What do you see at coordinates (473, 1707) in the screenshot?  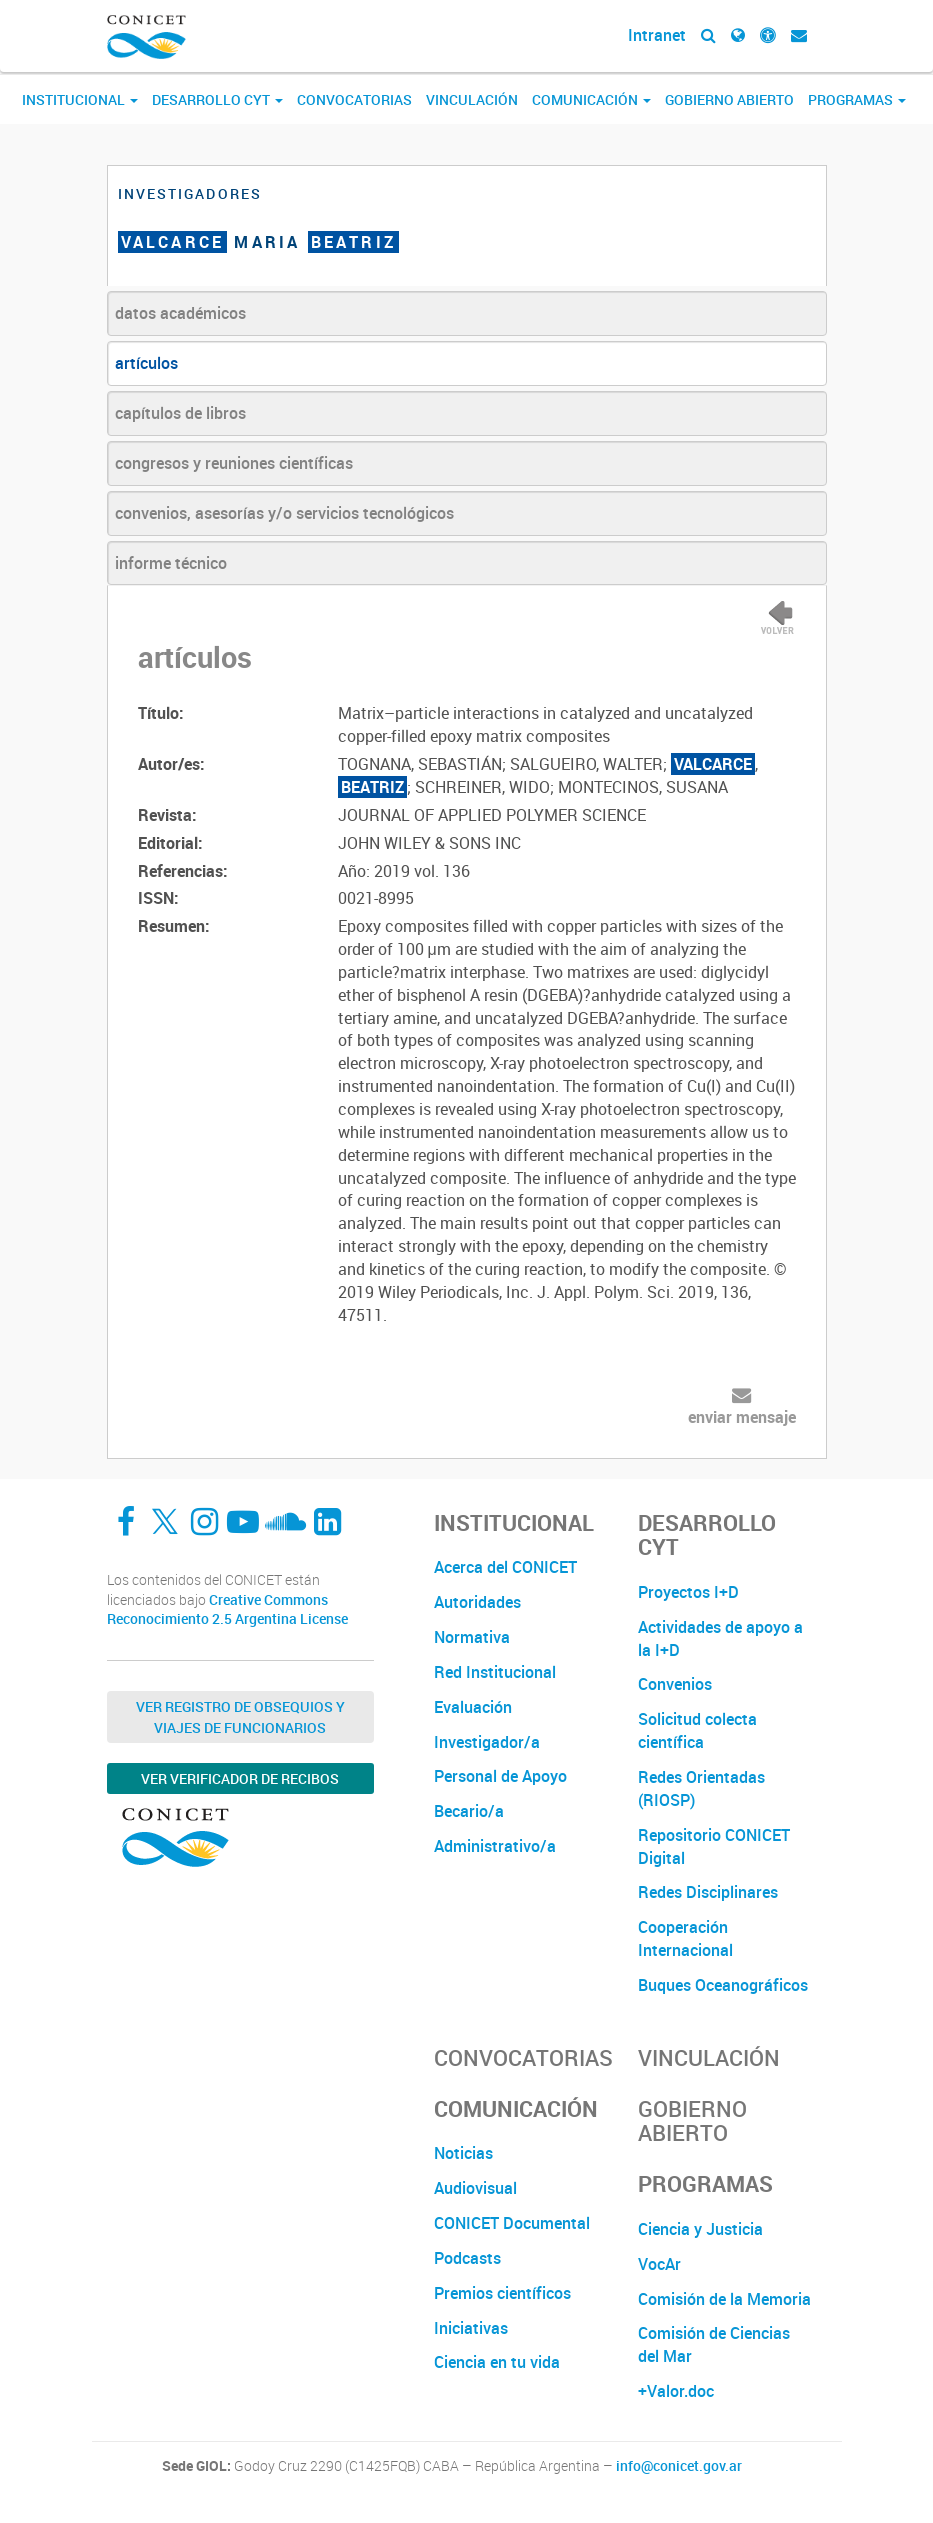 I see `Evaluación` at bounding box center [473, 1707].